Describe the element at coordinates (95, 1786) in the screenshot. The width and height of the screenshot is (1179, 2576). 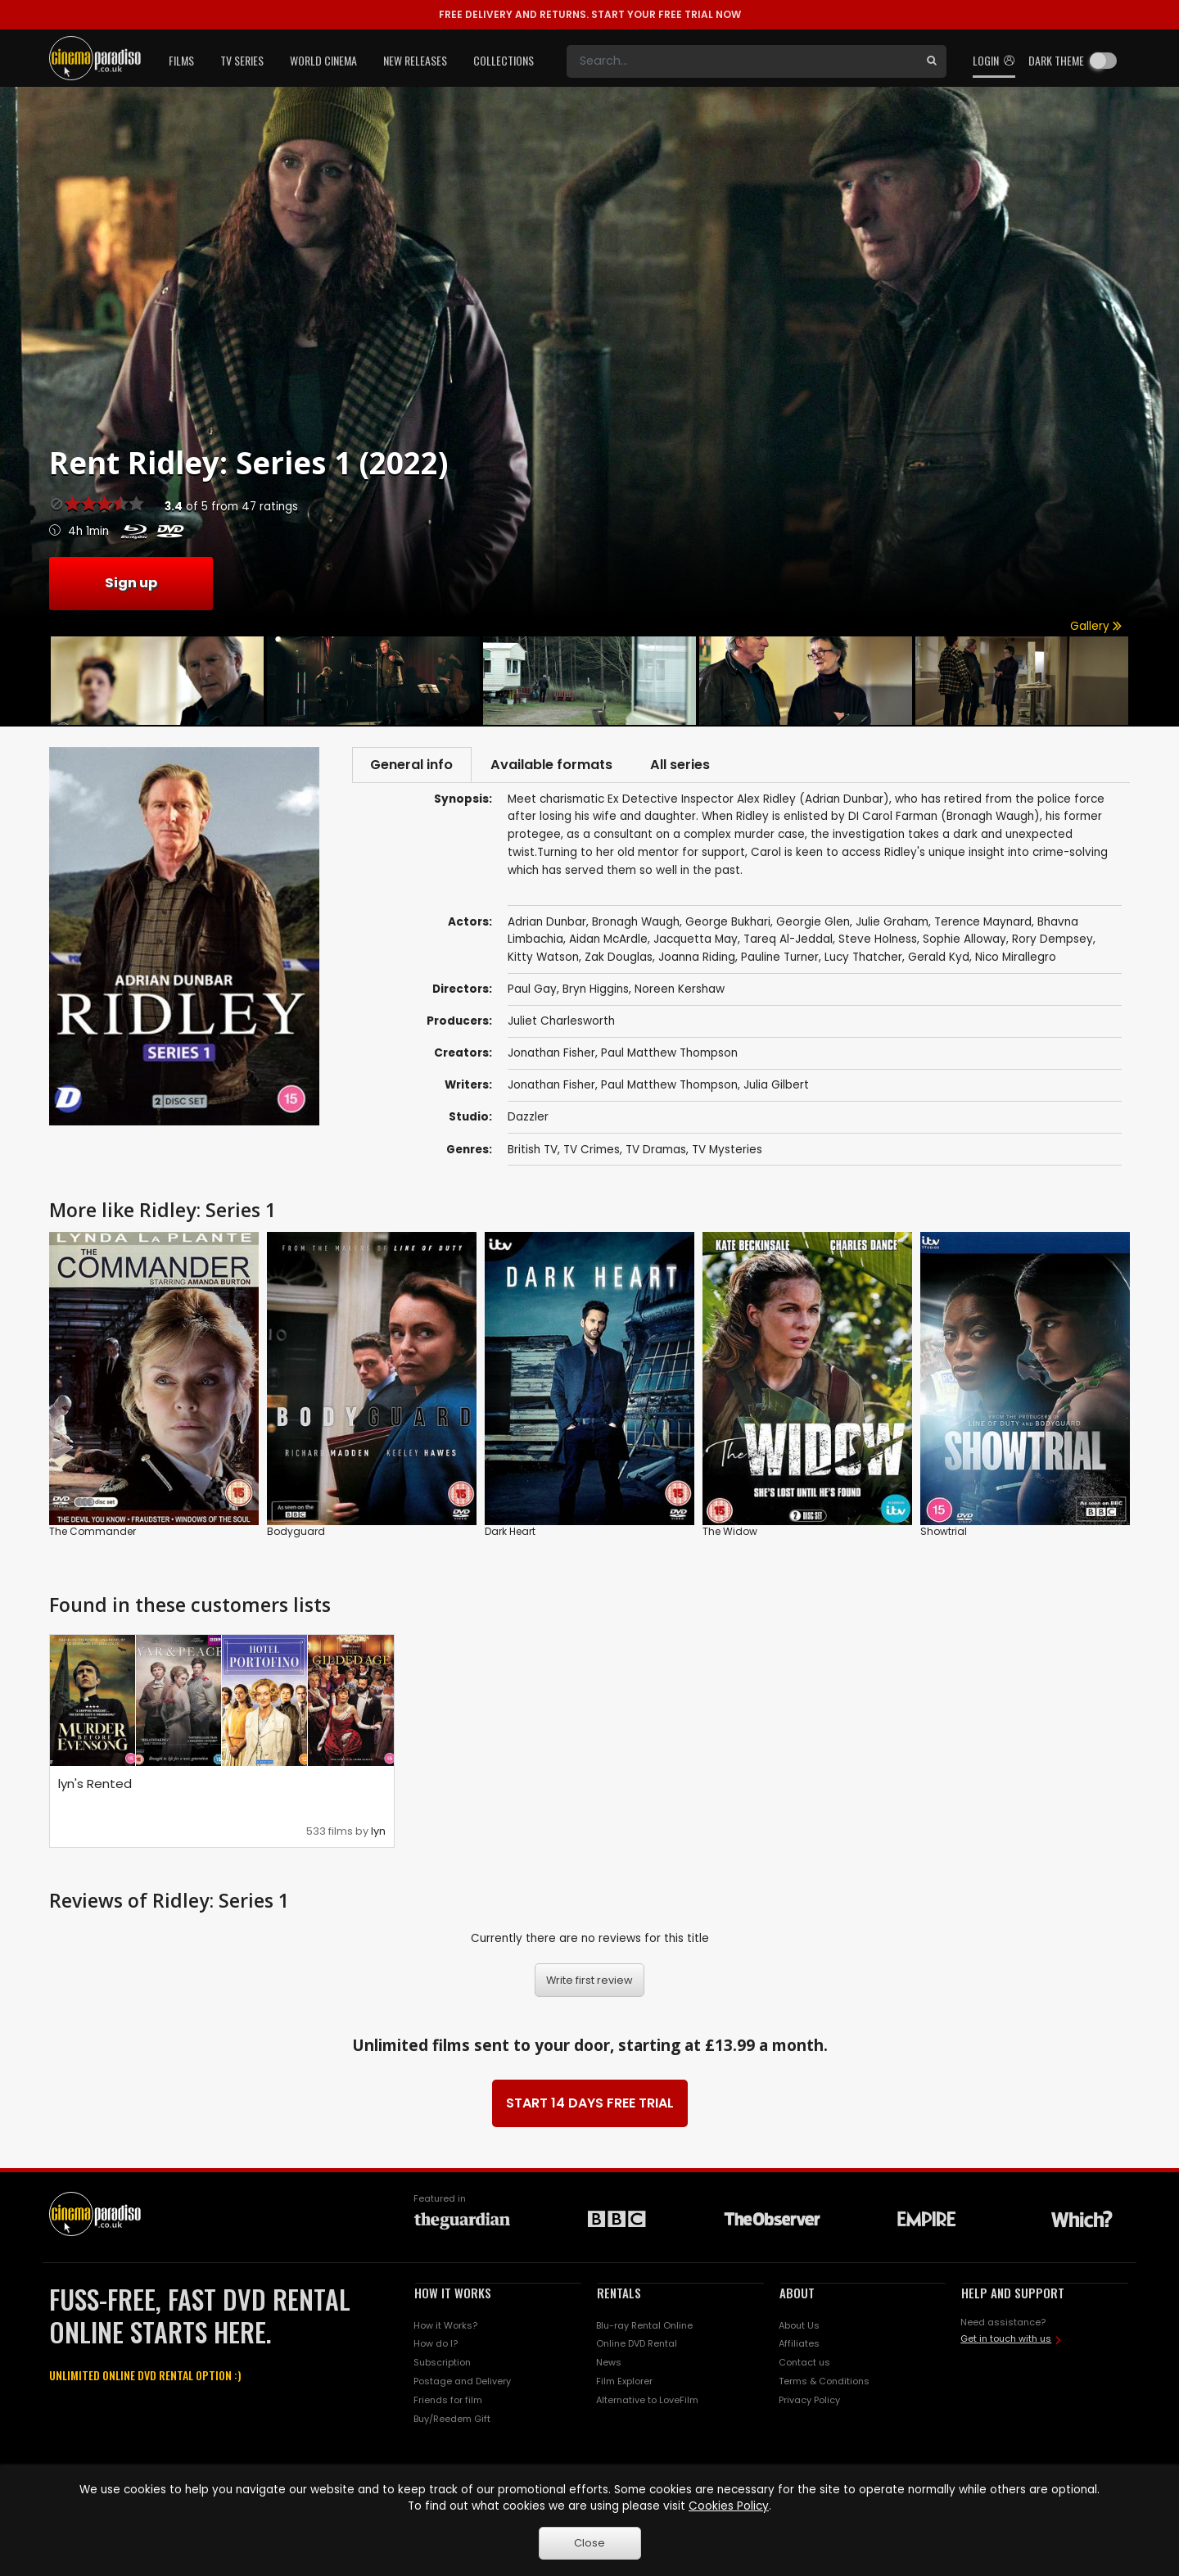
I see `lyn's Rented` at that location.